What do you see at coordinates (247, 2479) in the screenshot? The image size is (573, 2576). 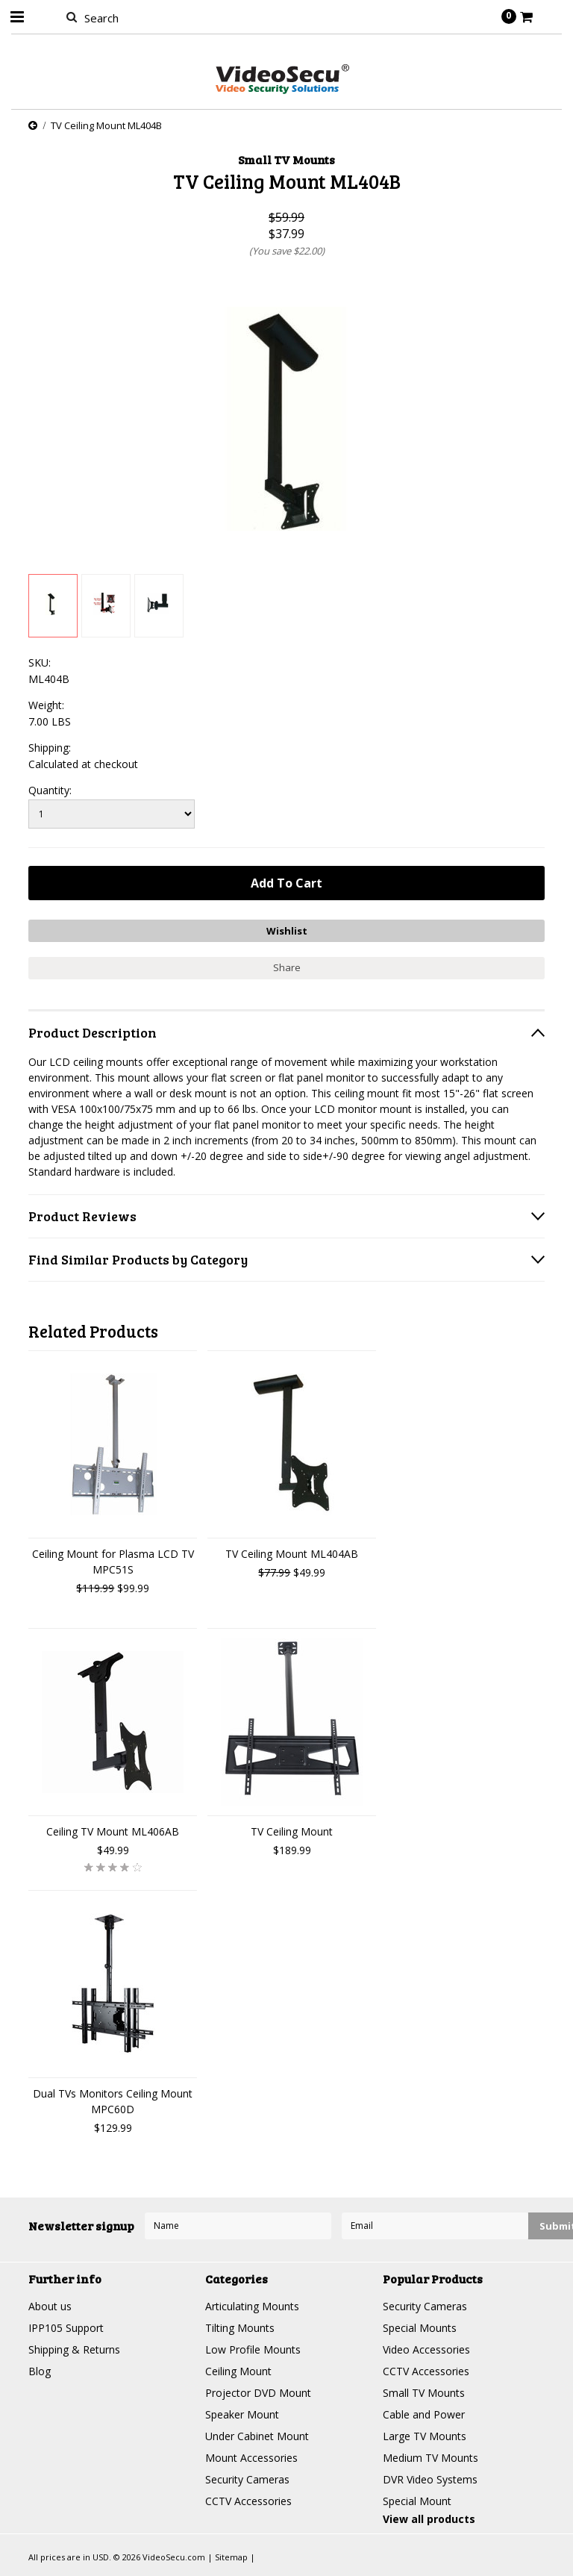 I see `Security Cameras` at bounding box center [247, 2479].